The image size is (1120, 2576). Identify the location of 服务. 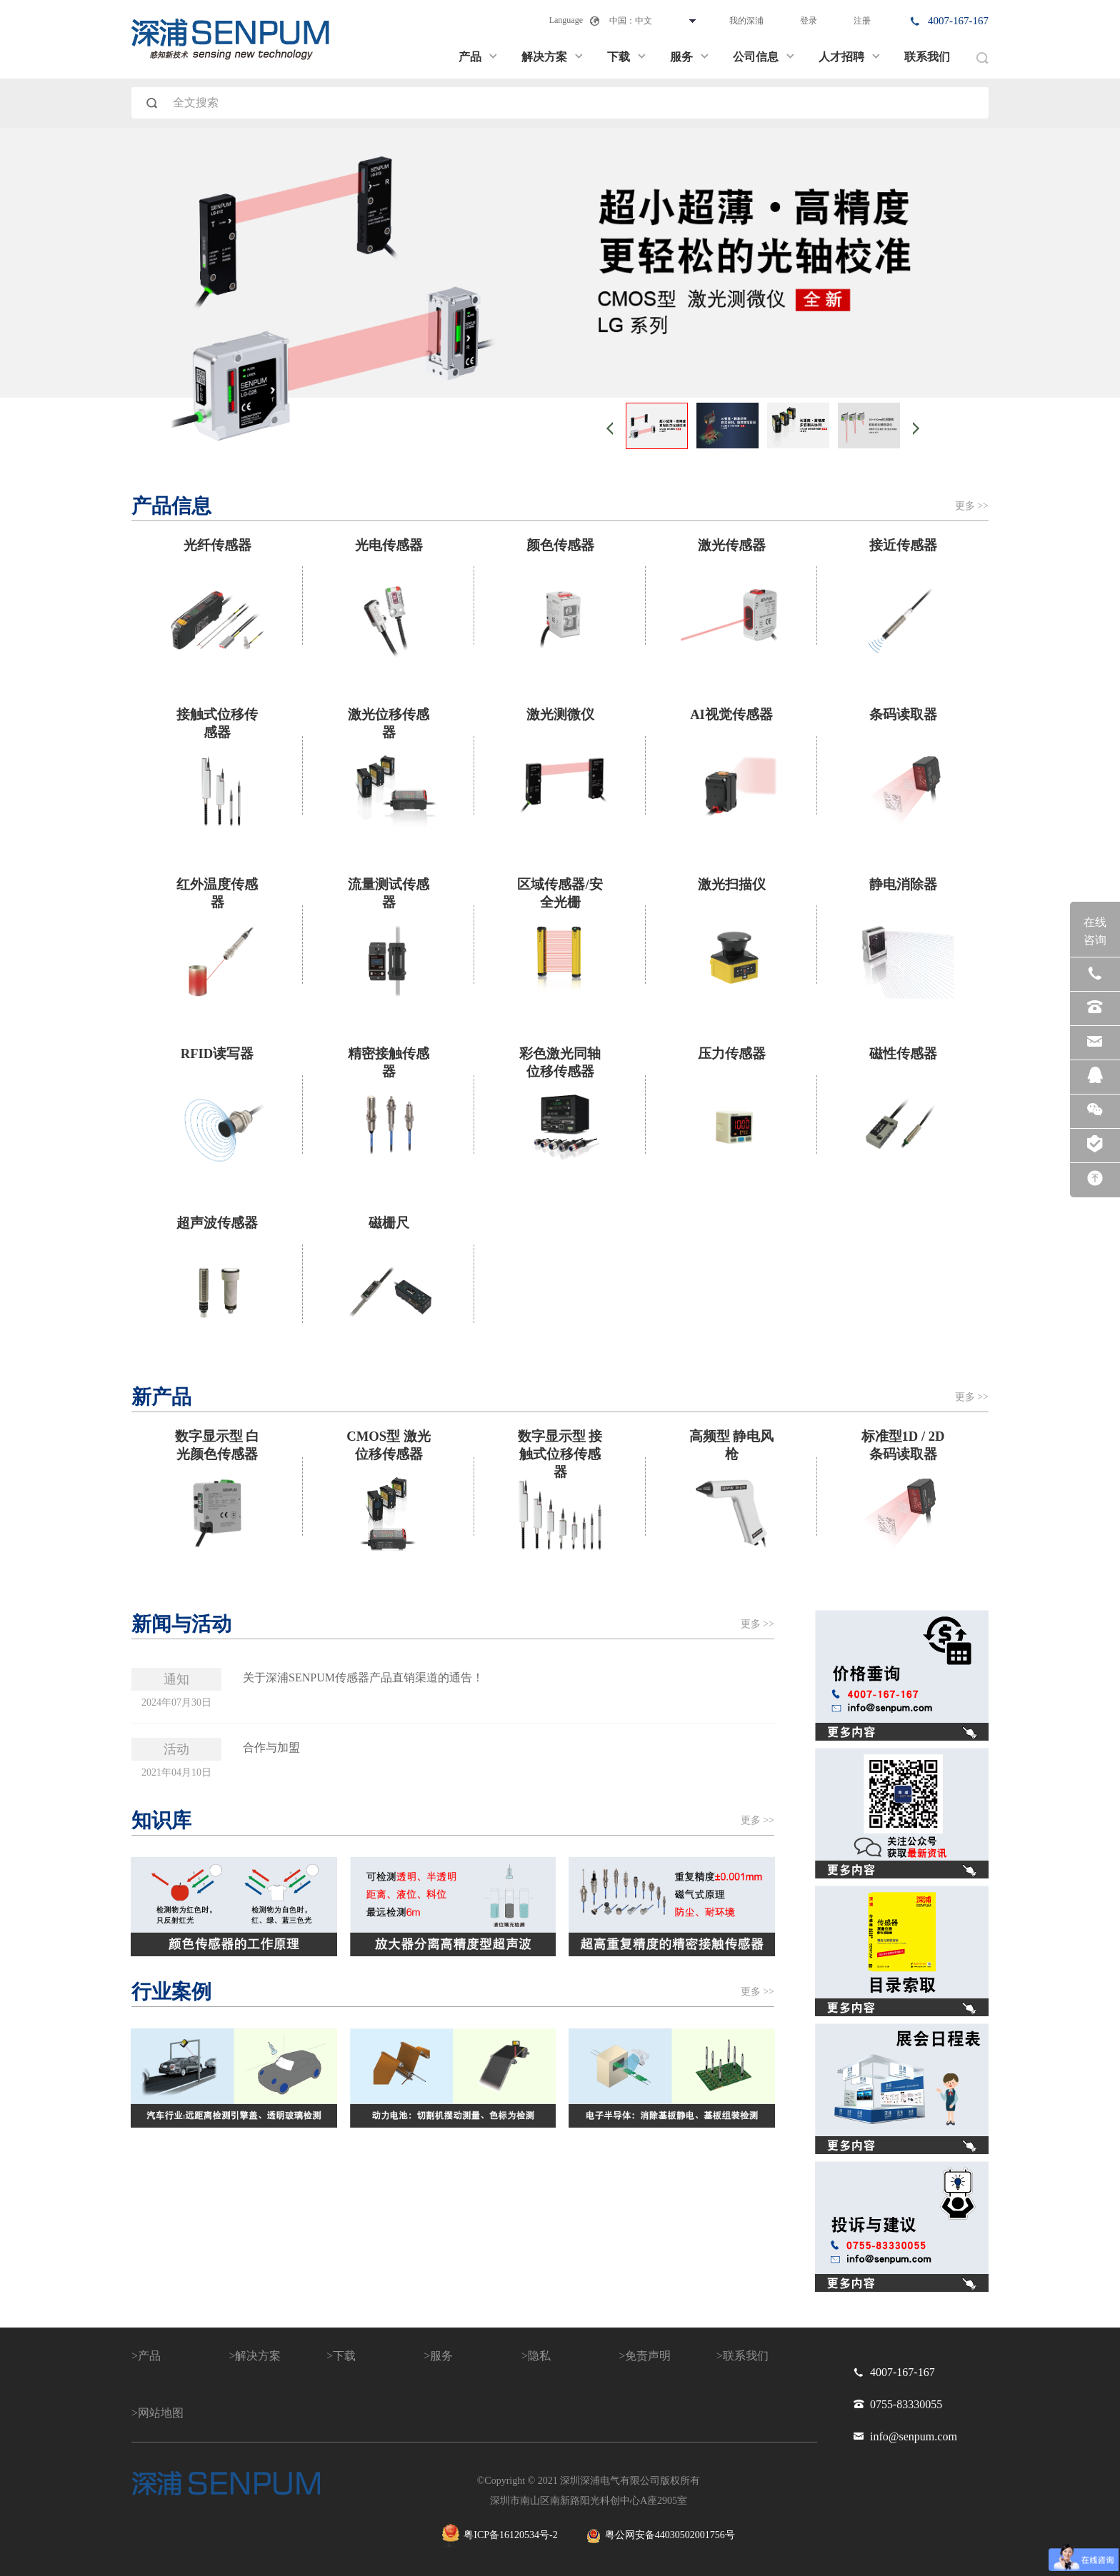
(690, 57).